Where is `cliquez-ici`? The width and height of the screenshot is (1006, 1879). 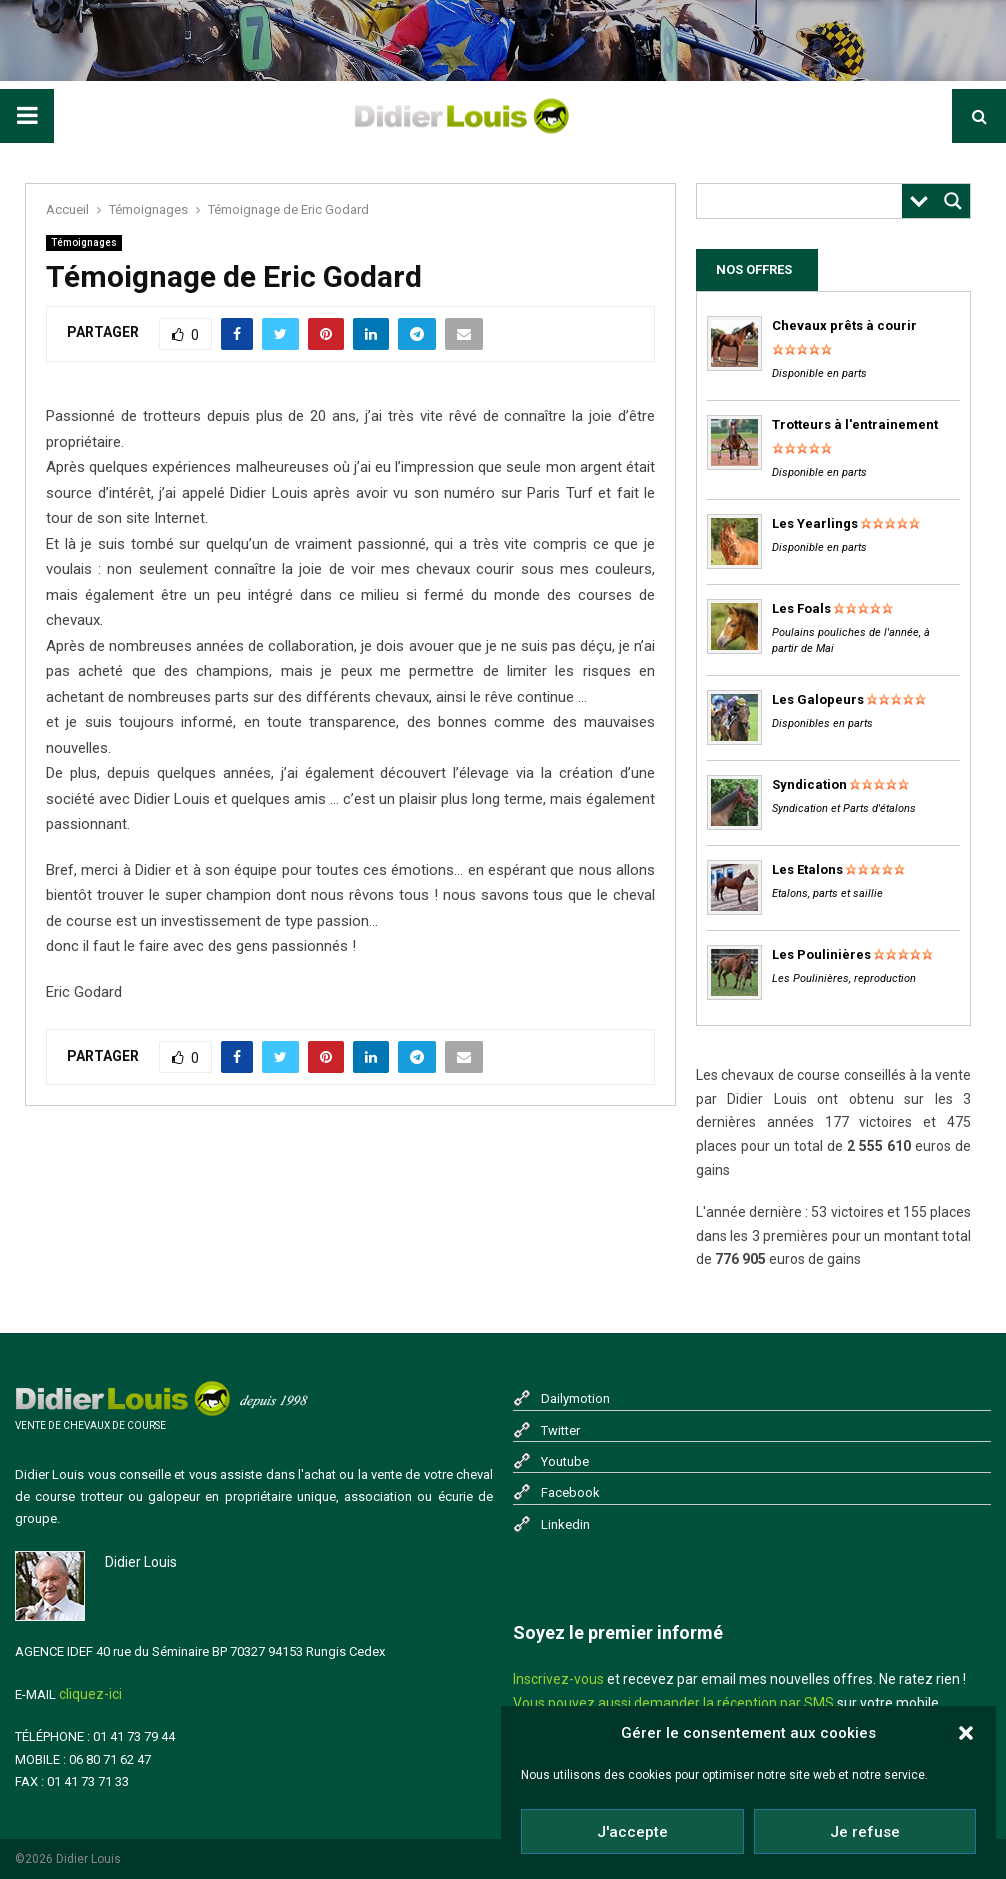
cliquez-ici is located at coordinates (90, 1694).